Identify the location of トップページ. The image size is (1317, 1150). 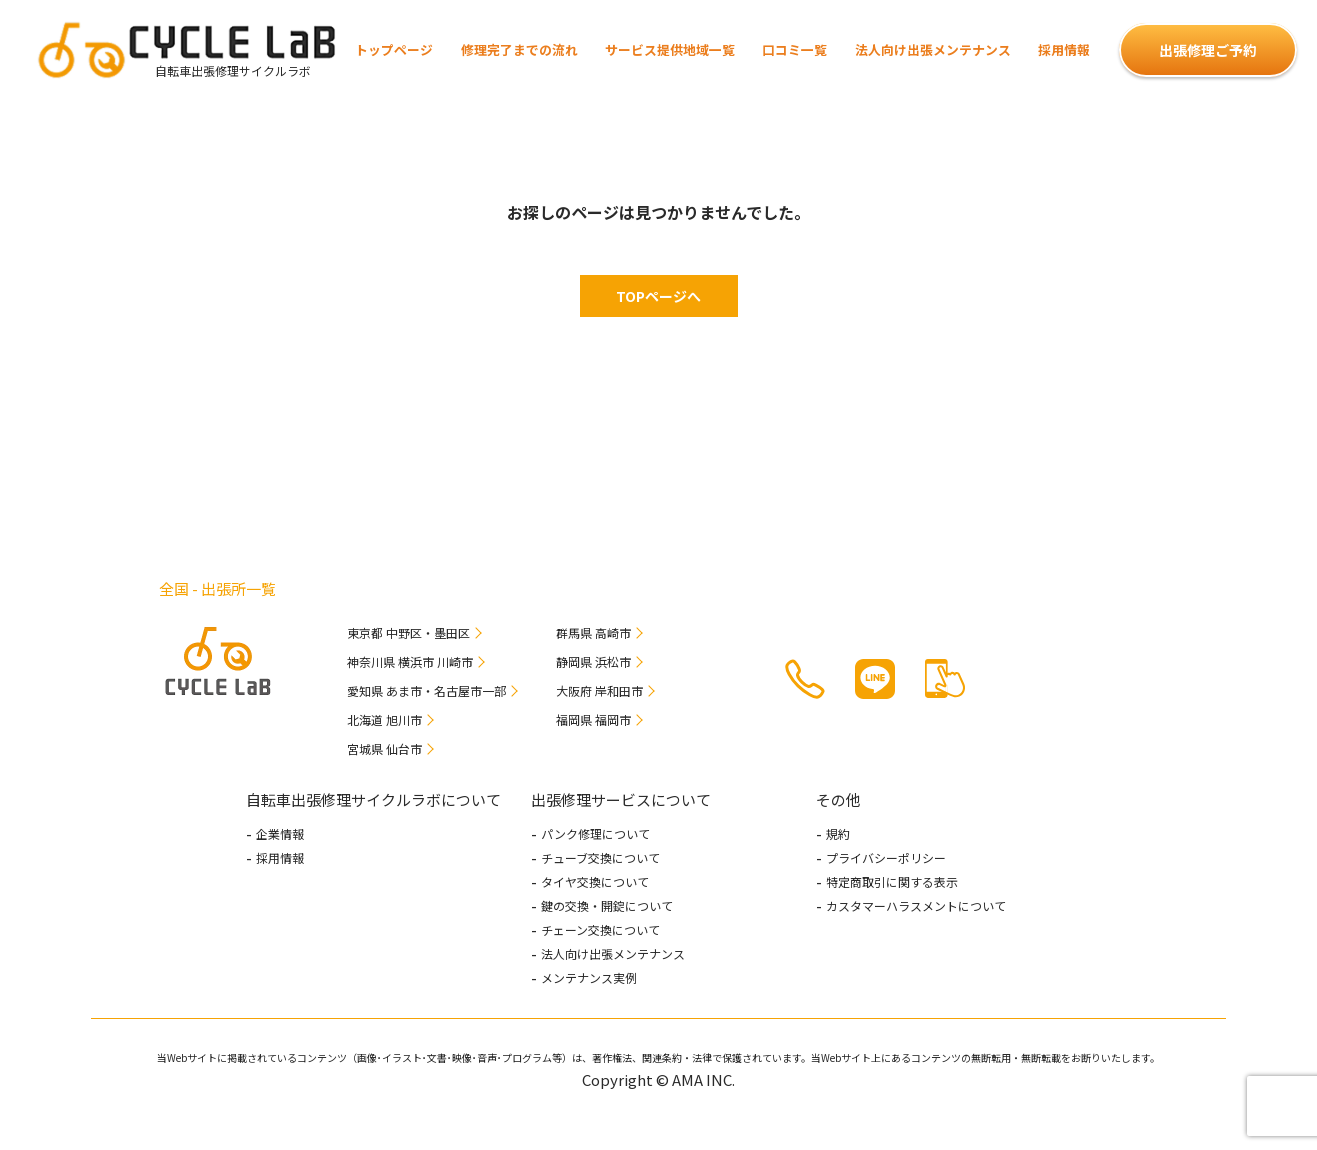
(394, 49).